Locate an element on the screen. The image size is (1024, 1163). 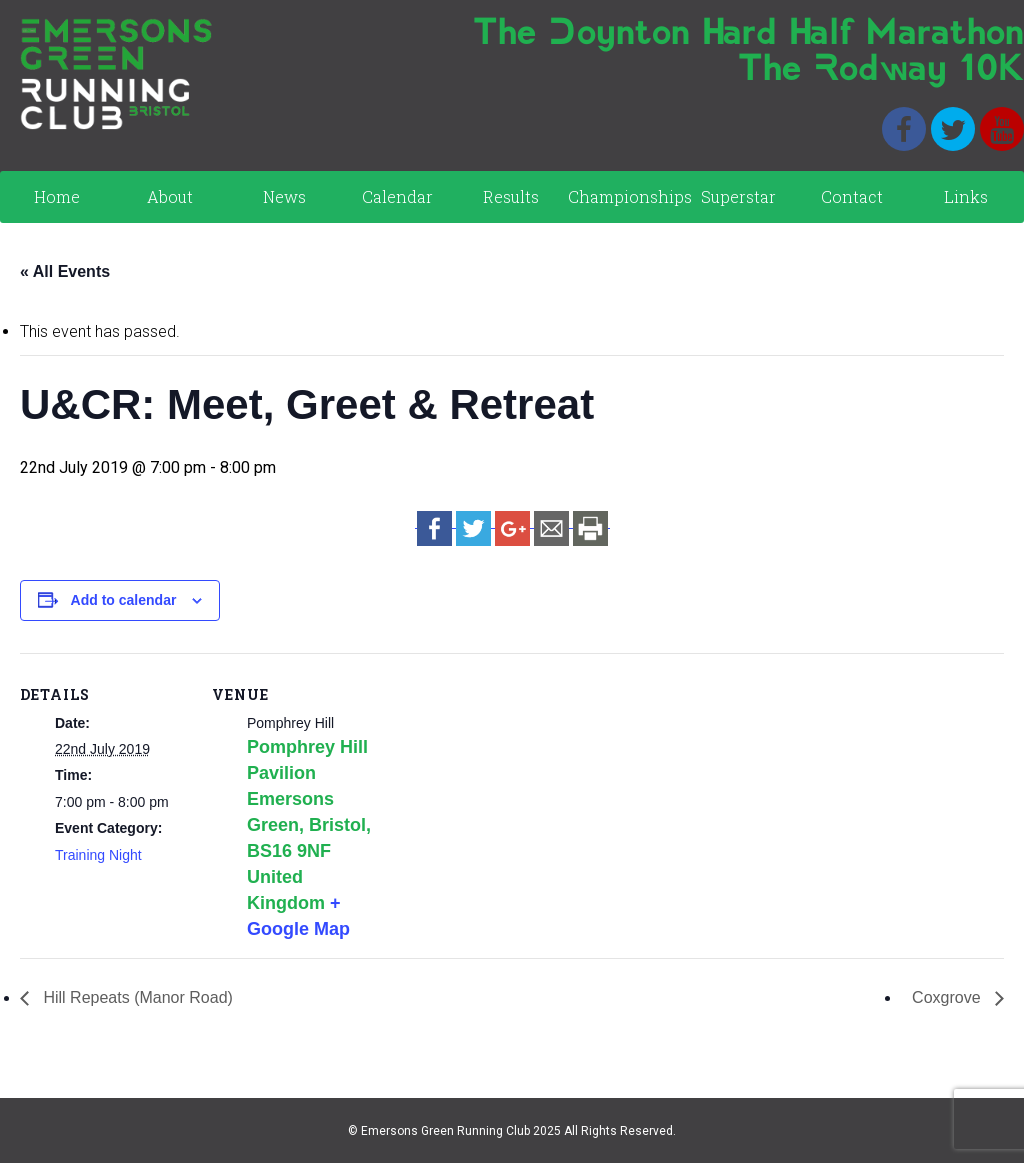
Superstar is located at coordinates (738, 196).